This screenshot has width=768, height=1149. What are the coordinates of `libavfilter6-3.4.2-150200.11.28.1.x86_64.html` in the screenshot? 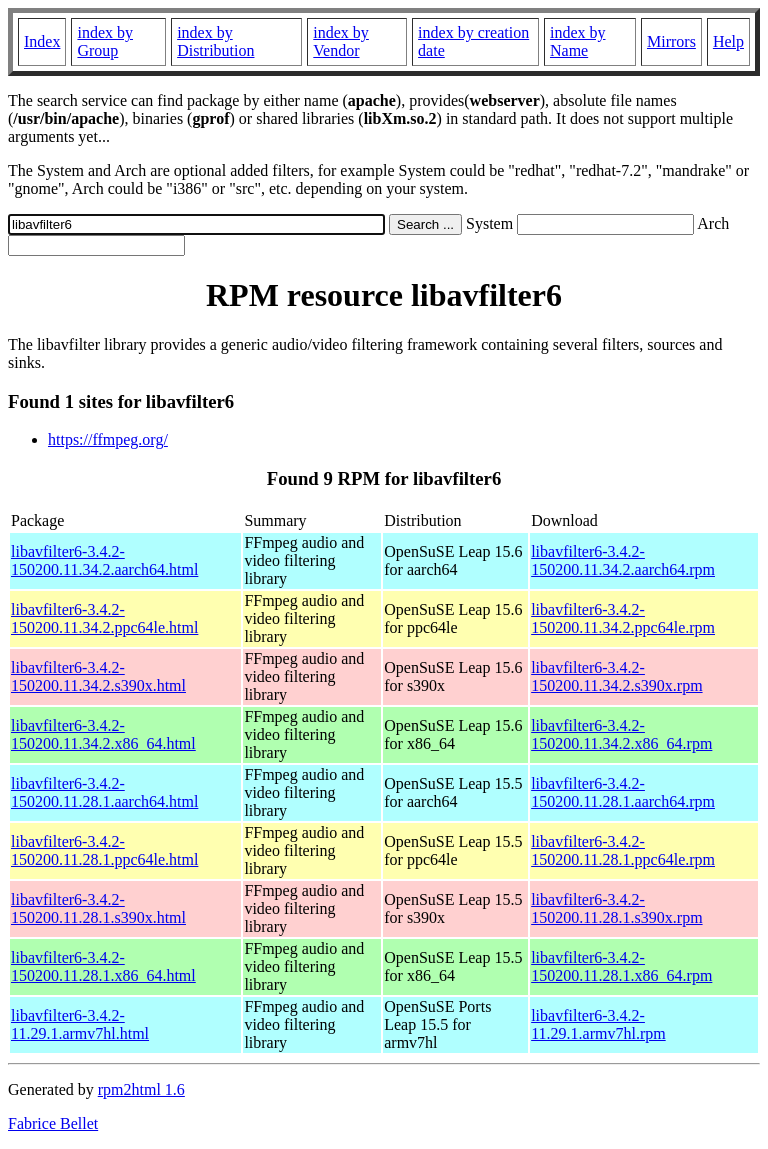 It's located at (103, 966).